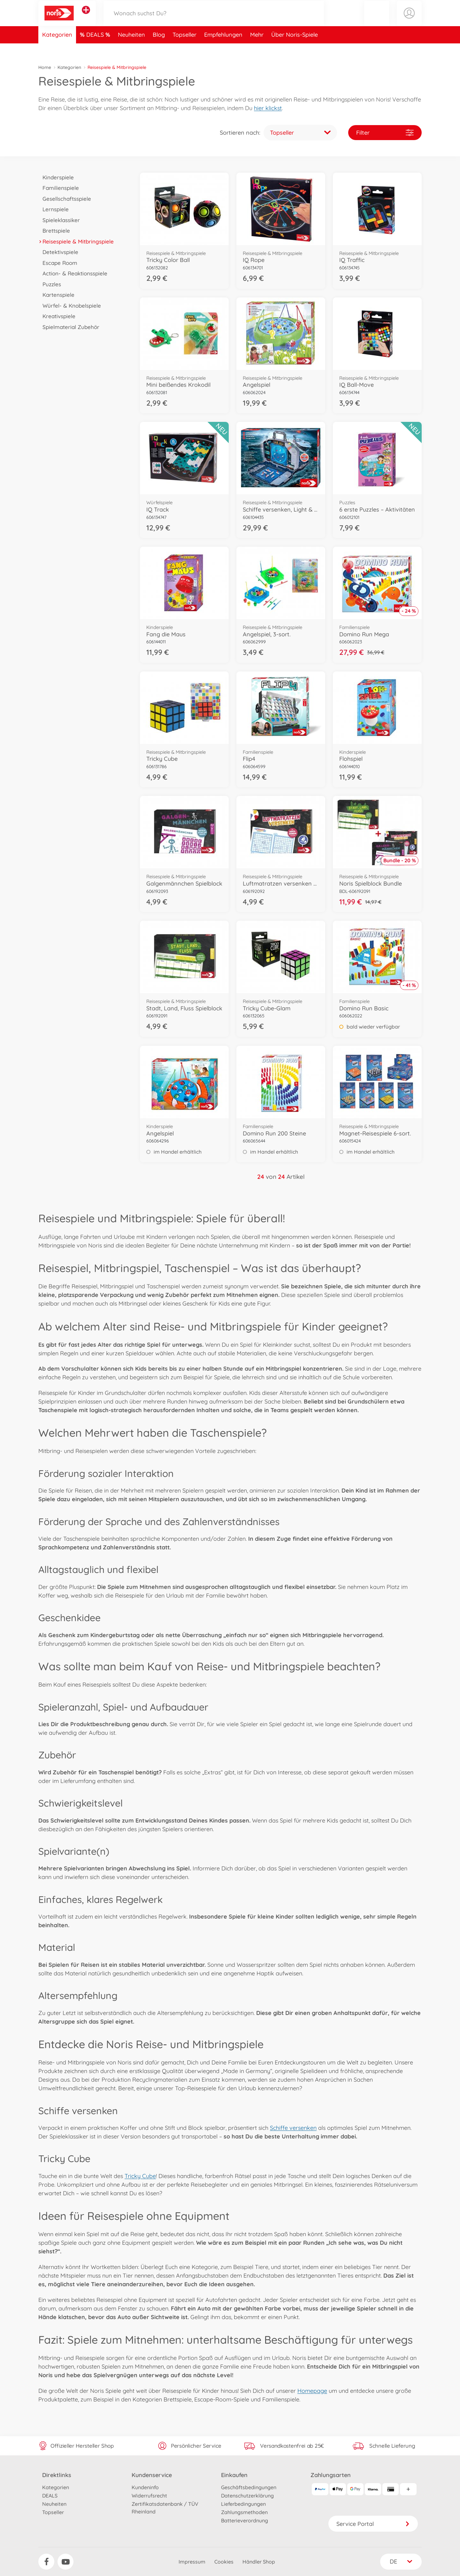  Describe the element at coordinates (56, 177) in the screenshot. I see `Kinderspiele` at that location.